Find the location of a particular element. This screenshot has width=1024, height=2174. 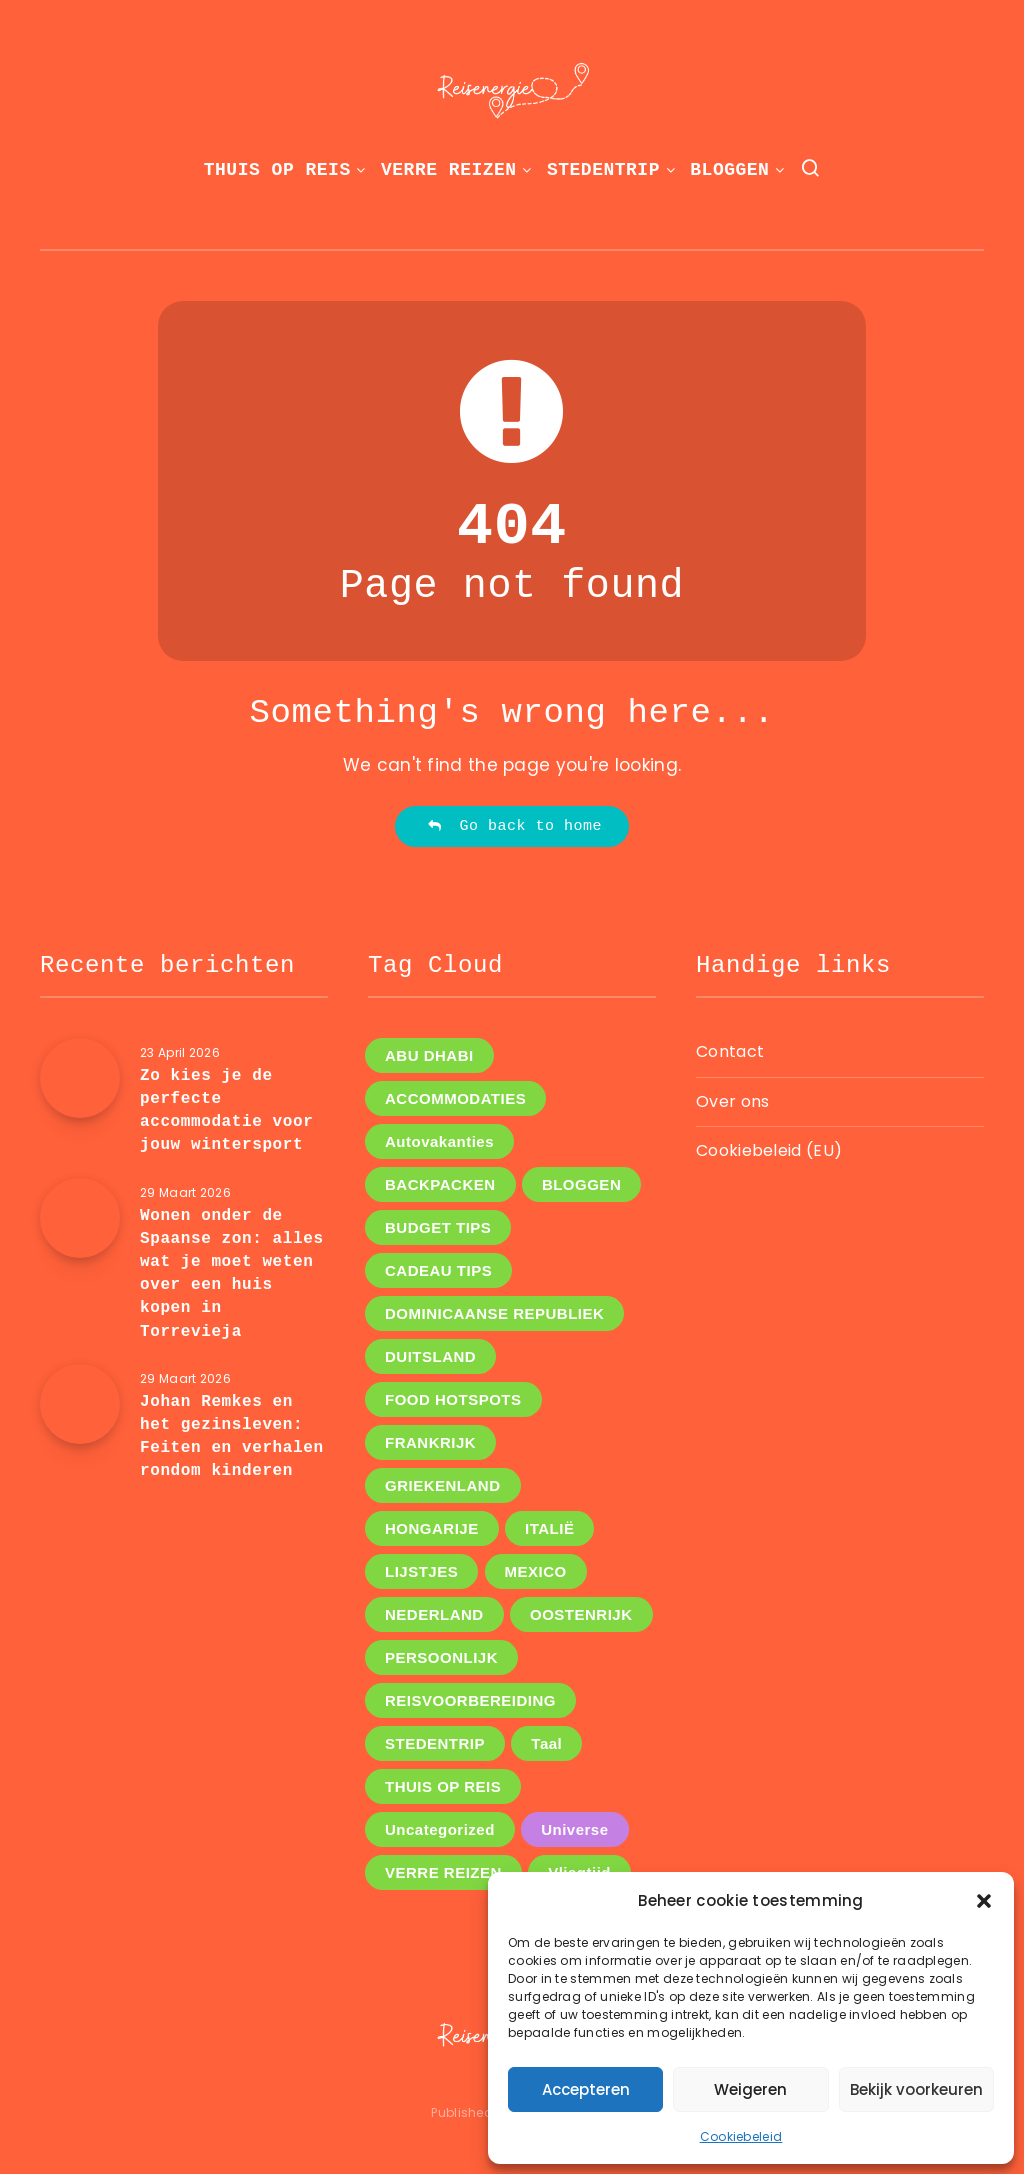

STEDENTRIP is located at coordinates (603, 170).